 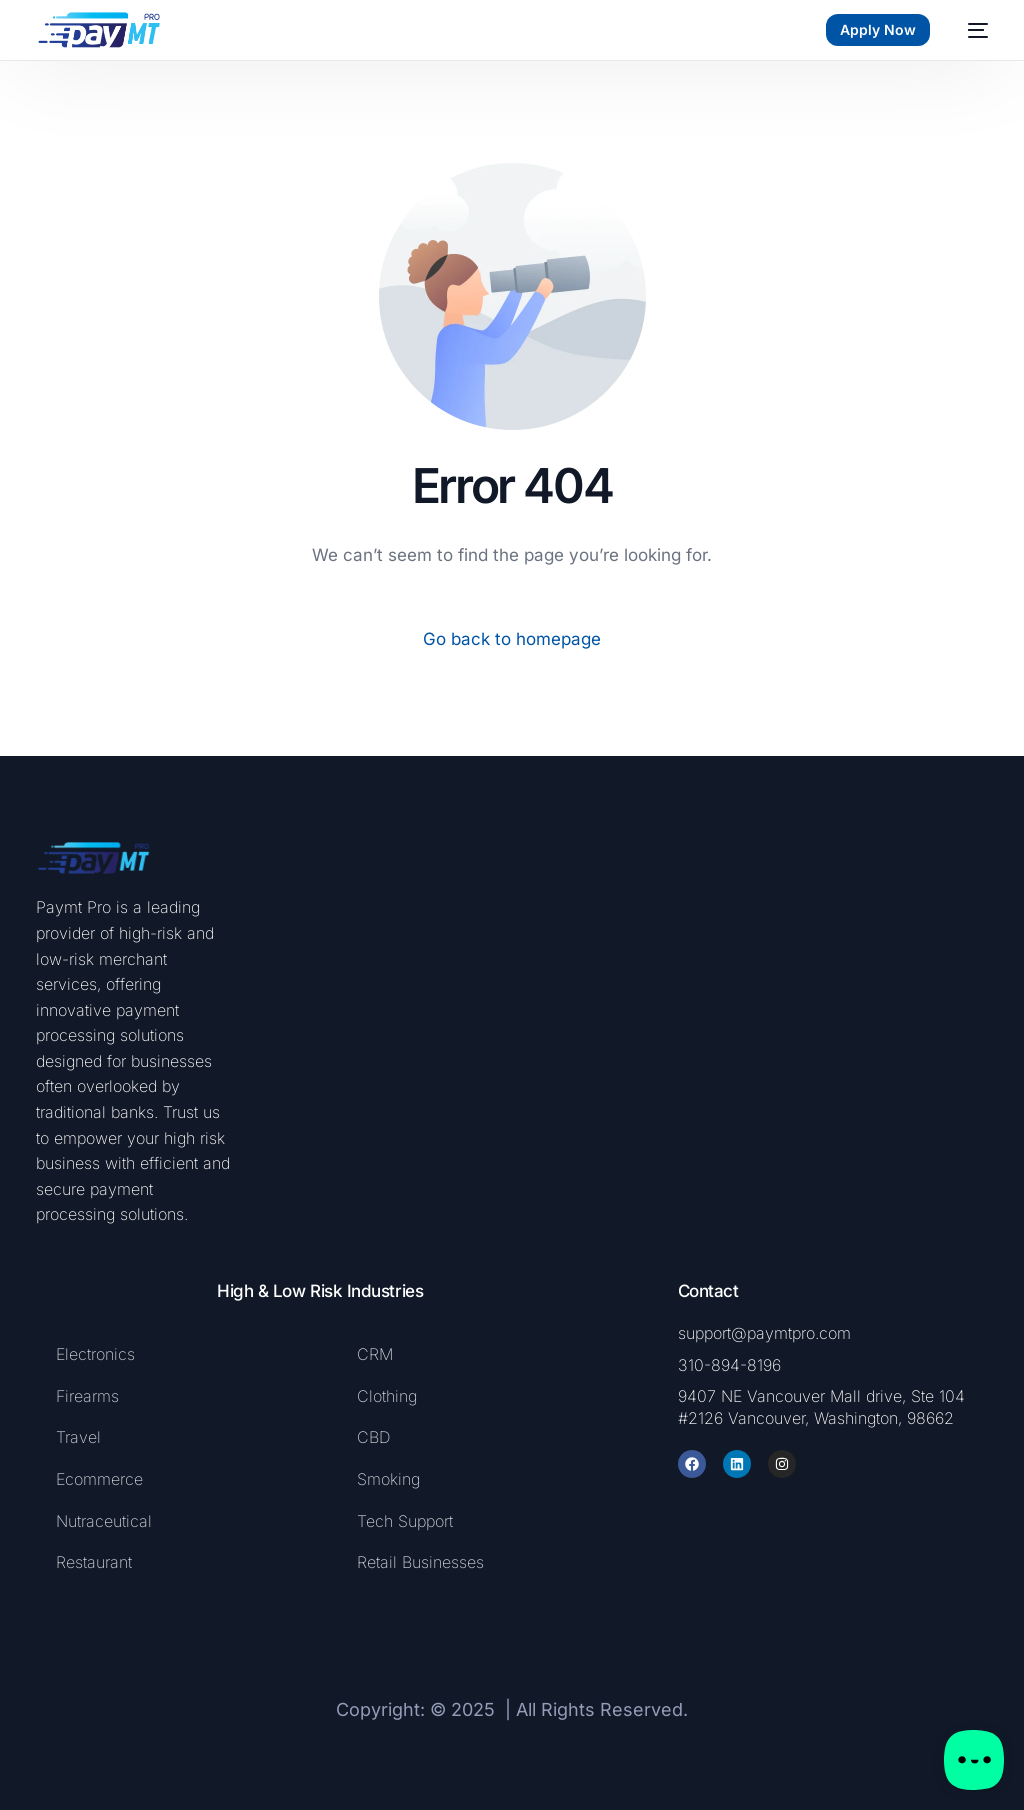 I want to click on Nutraceutical, so click(x=104, y=1521).